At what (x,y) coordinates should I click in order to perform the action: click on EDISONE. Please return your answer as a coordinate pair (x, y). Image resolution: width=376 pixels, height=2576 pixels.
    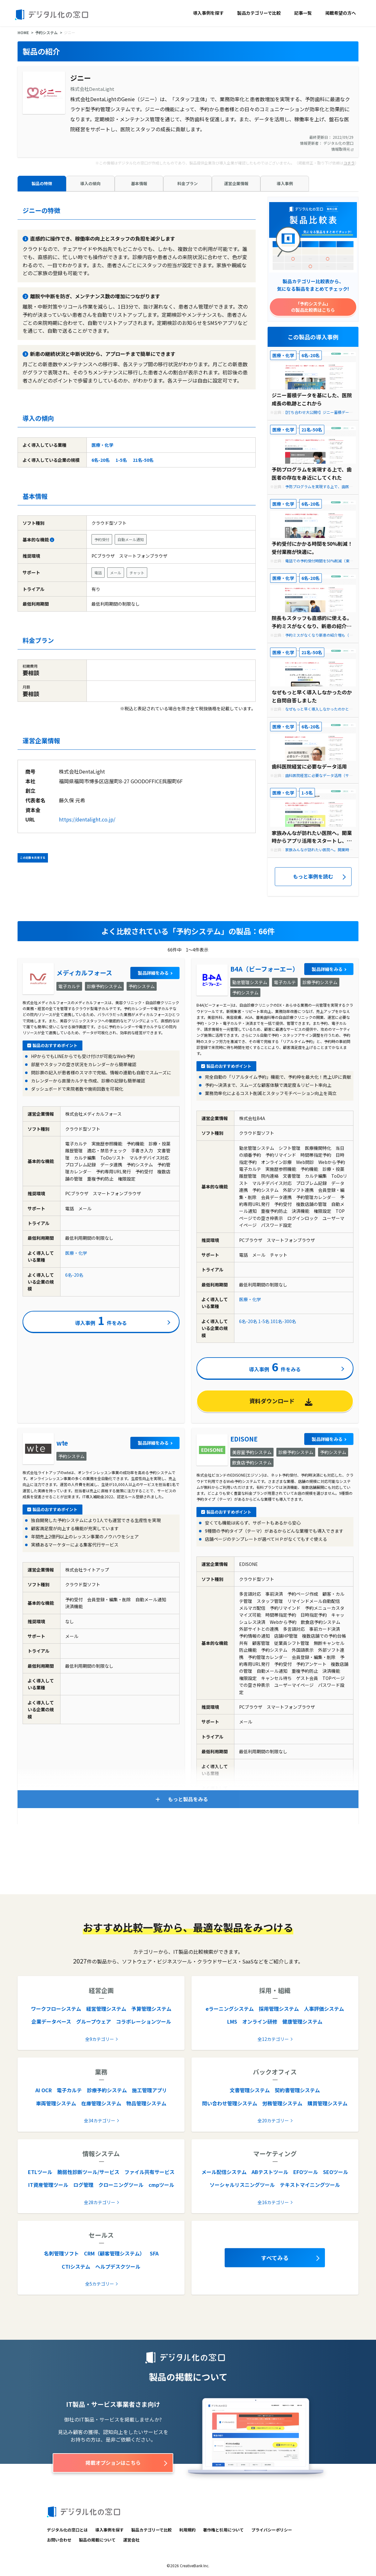
    Looking at the image, I should click on (244, 1438).